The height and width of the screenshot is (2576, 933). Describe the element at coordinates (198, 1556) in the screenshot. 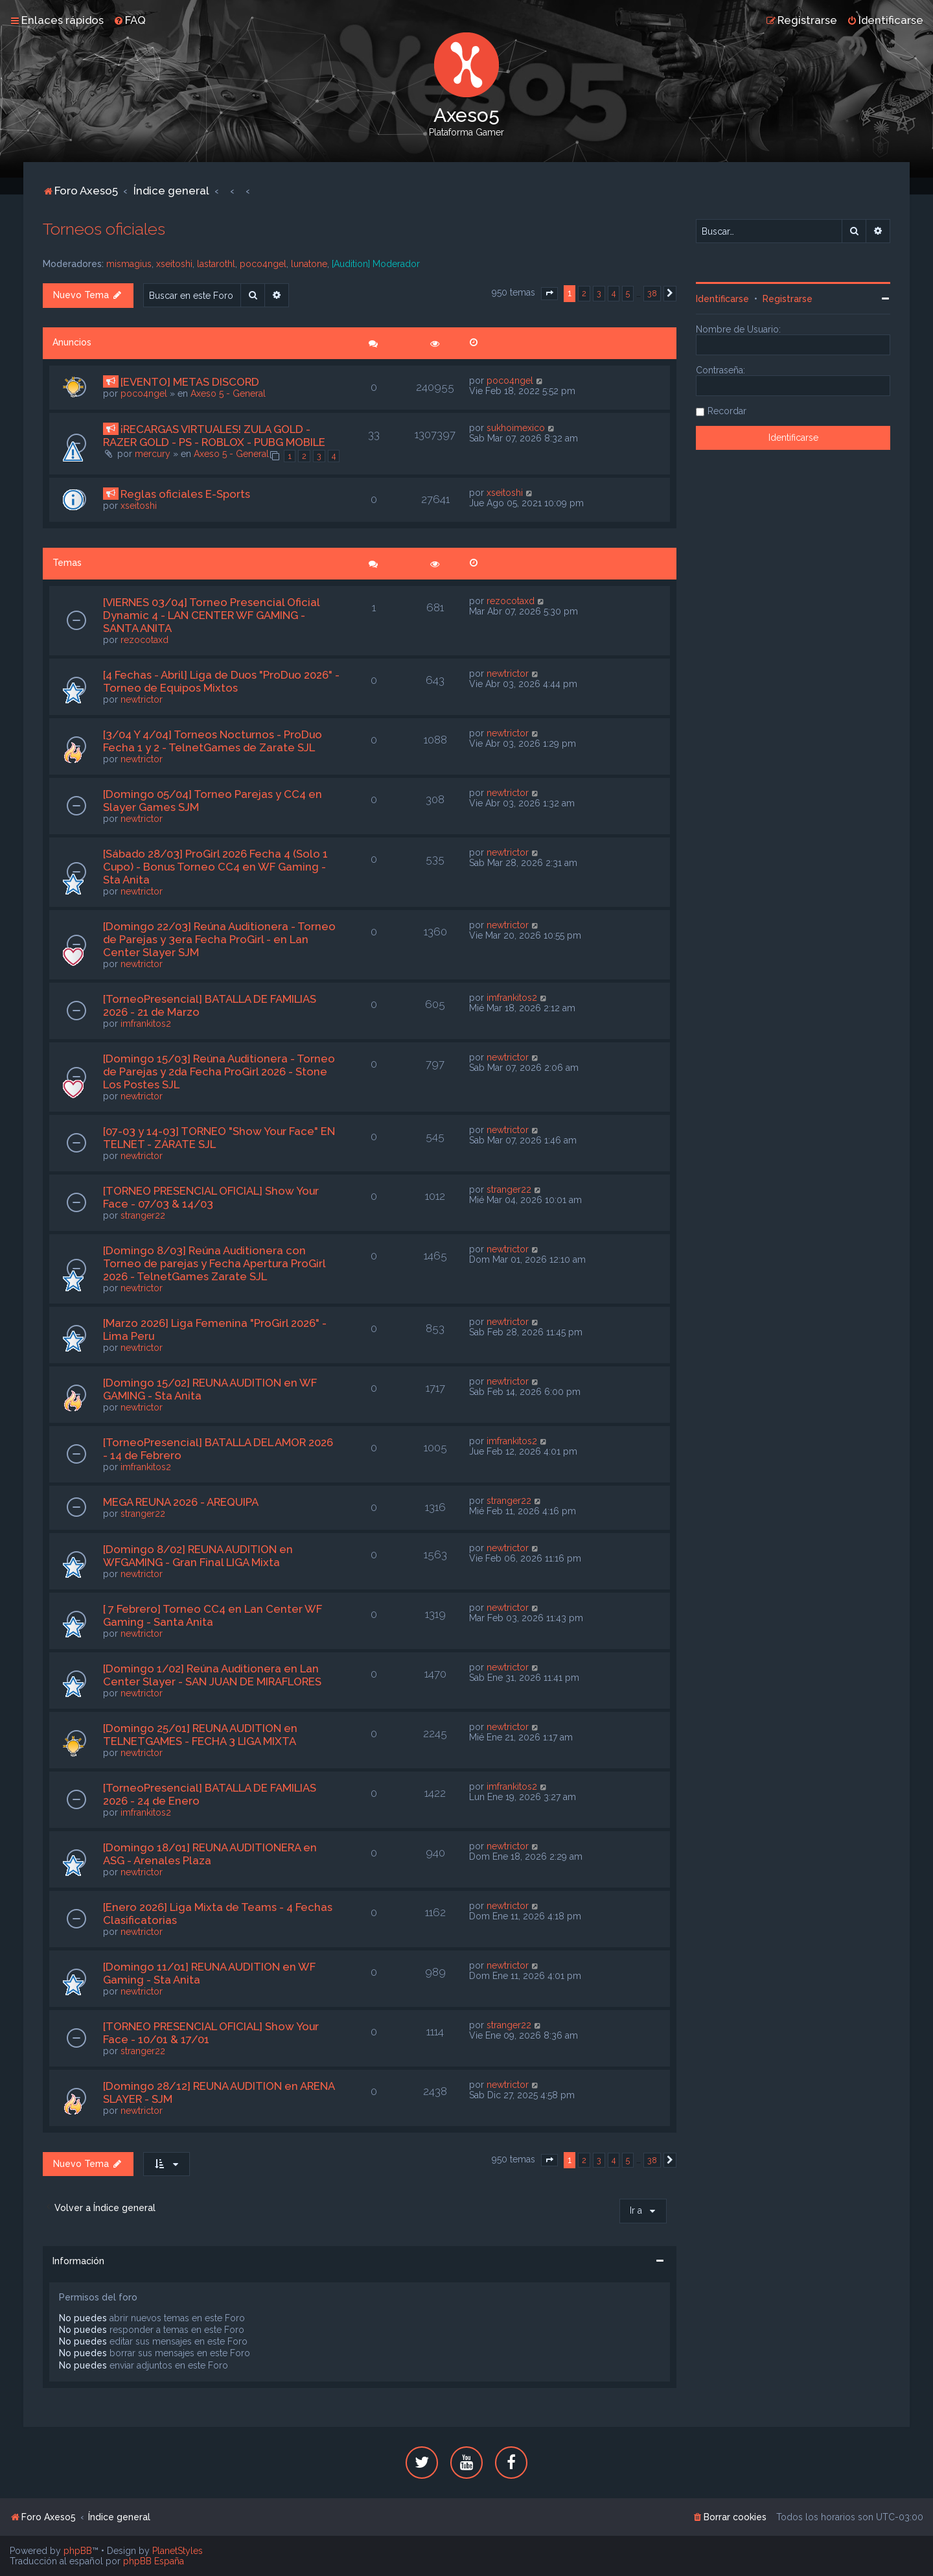

I see `[Domingo 8/02] REUNA AUDITION en WFGAMING - Gran Final LIGA Mixta` at that location.